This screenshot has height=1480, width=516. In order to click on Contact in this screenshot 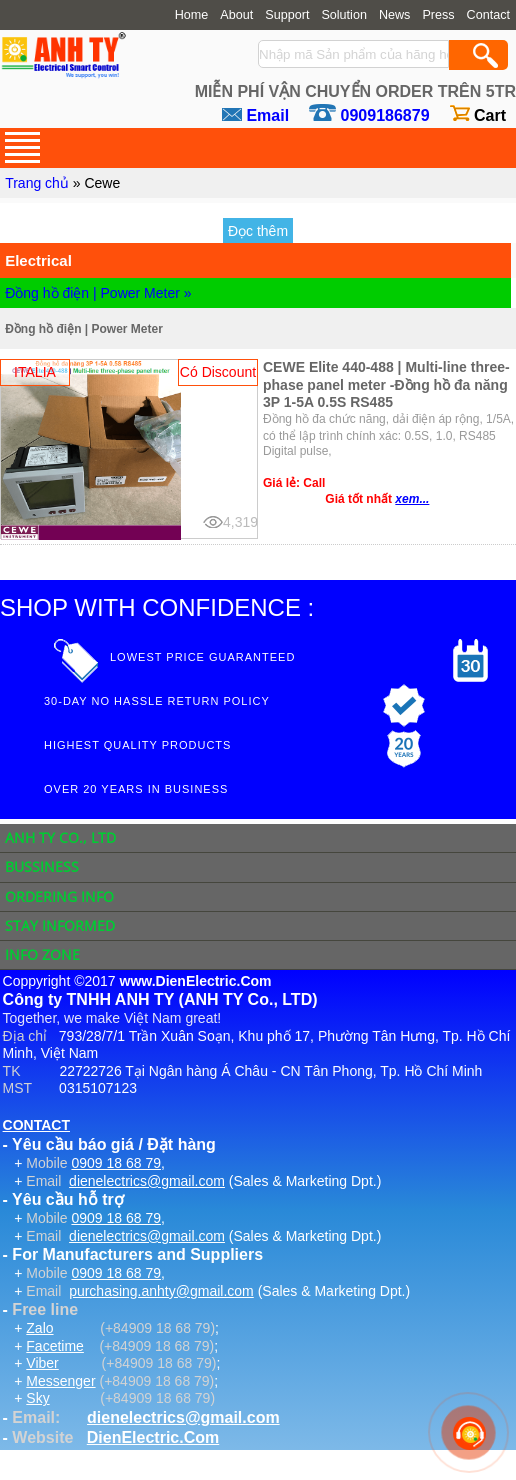, I will do `click(488, 15)`.